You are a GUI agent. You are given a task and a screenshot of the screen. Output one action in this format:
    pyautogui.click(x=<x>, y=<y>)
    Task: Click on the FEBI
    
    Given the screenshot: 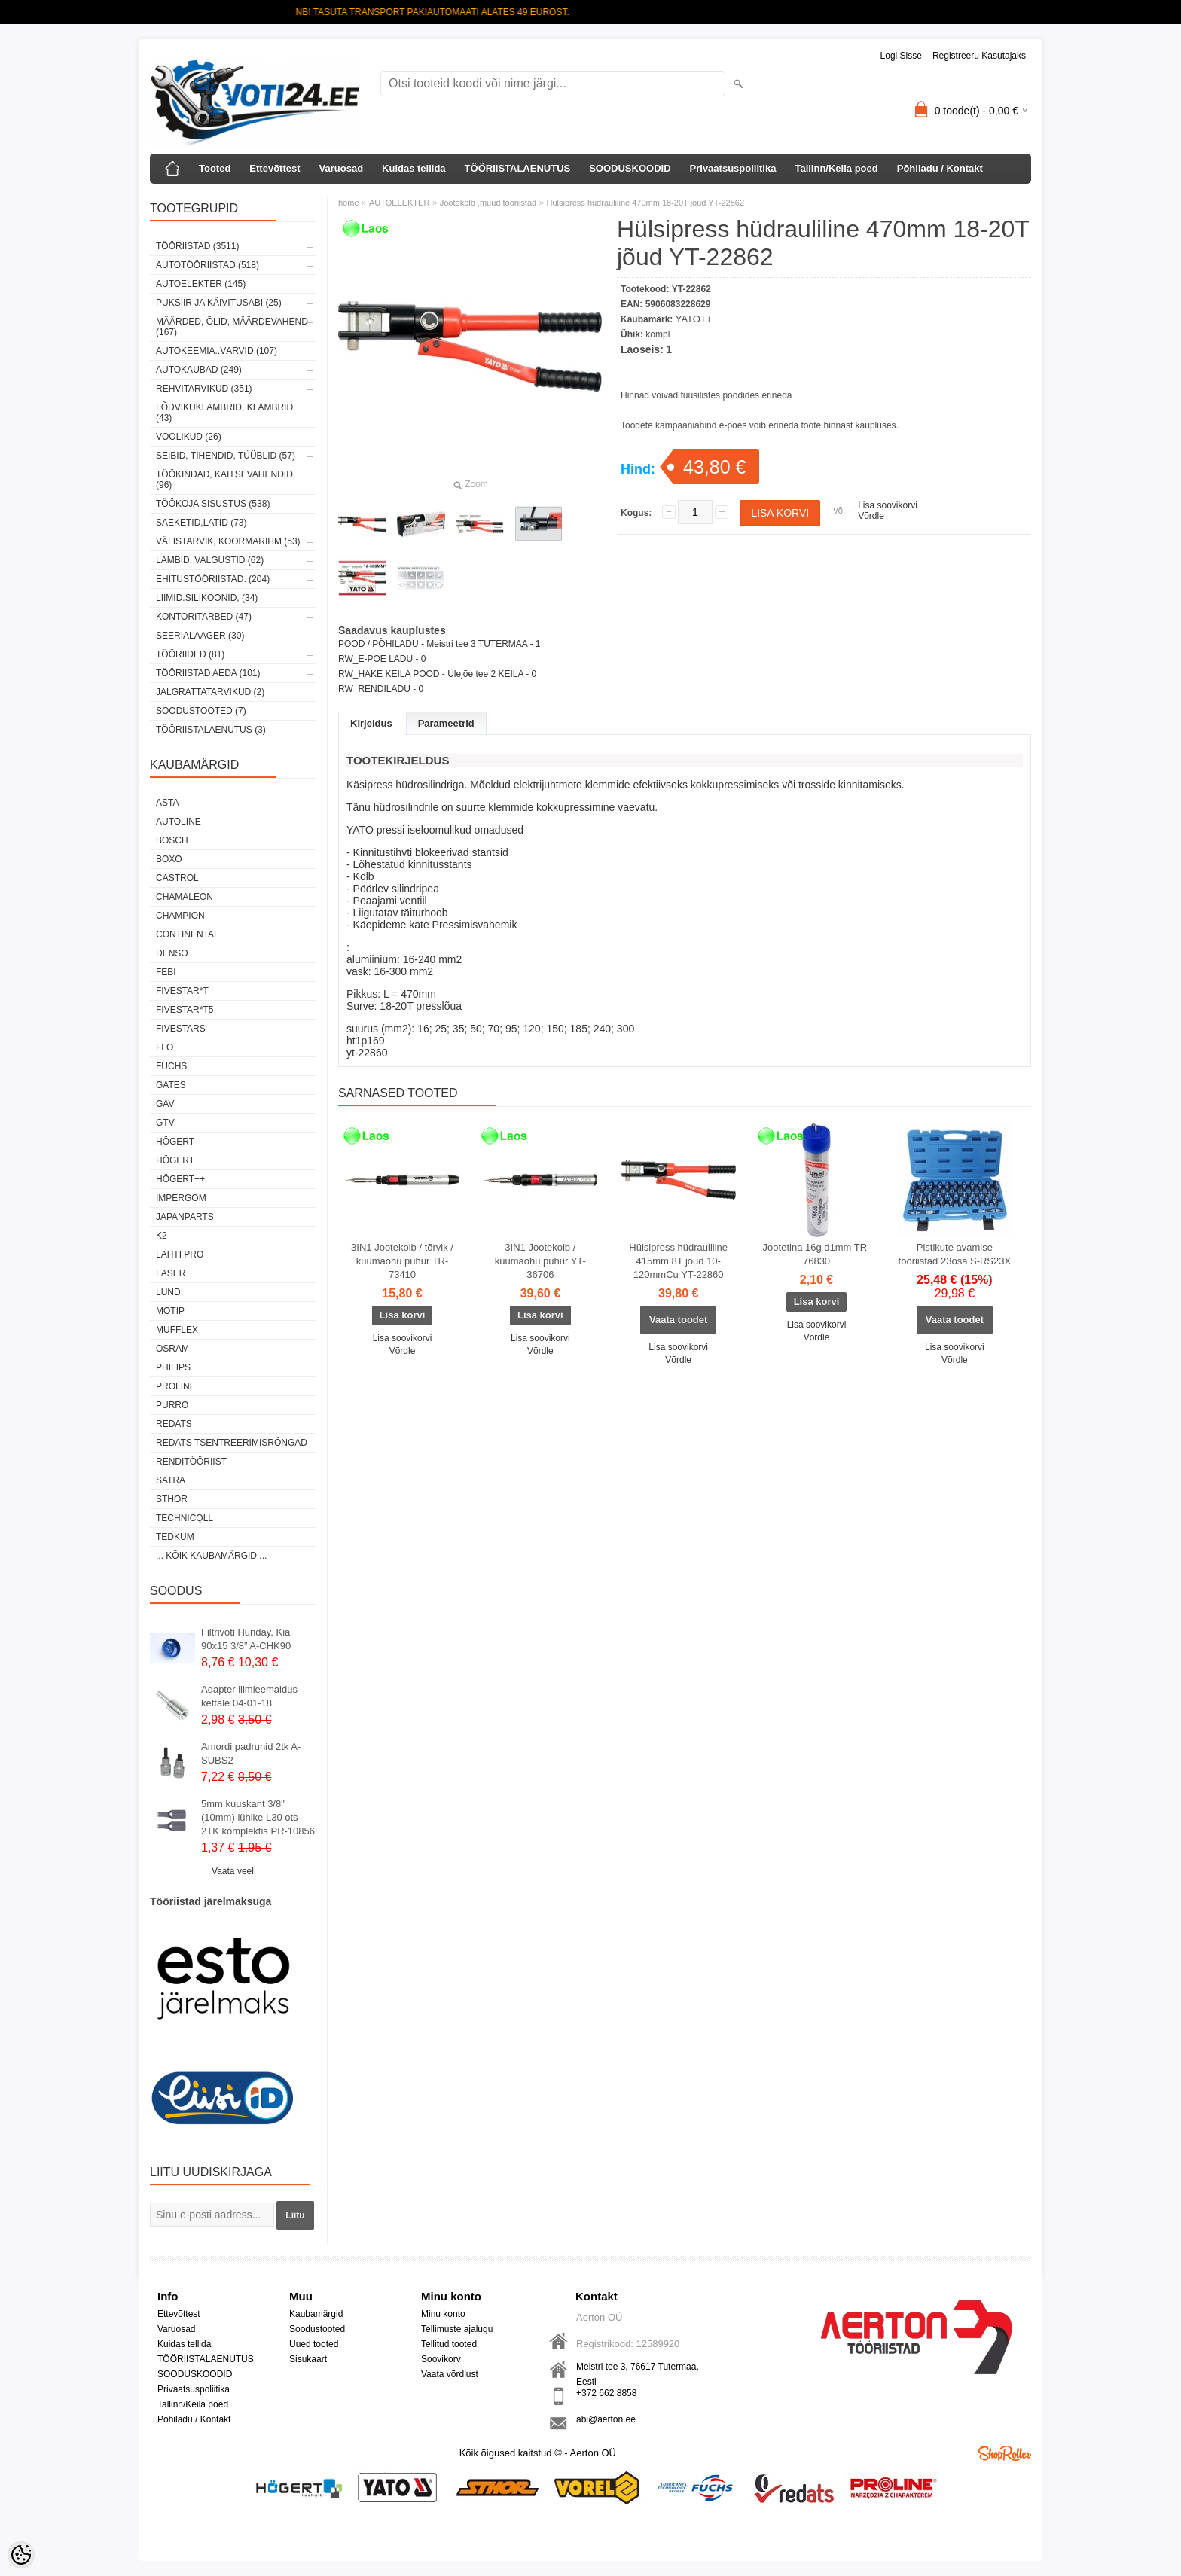 What is the action you would take?
    pyautogui.click(x=166, y=972)
    